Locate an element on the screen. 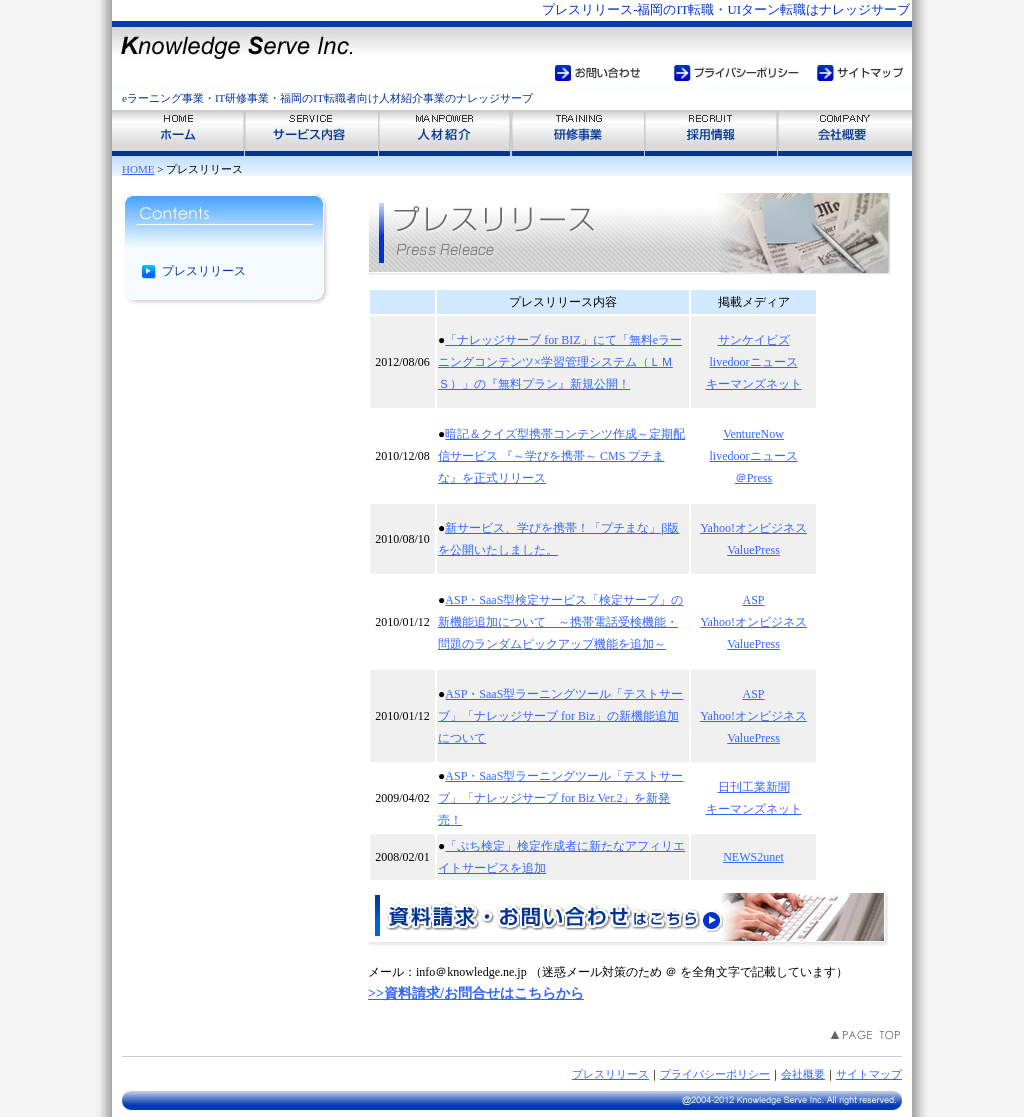  プライバシーポリシー is located at coordinates (715, 1074).